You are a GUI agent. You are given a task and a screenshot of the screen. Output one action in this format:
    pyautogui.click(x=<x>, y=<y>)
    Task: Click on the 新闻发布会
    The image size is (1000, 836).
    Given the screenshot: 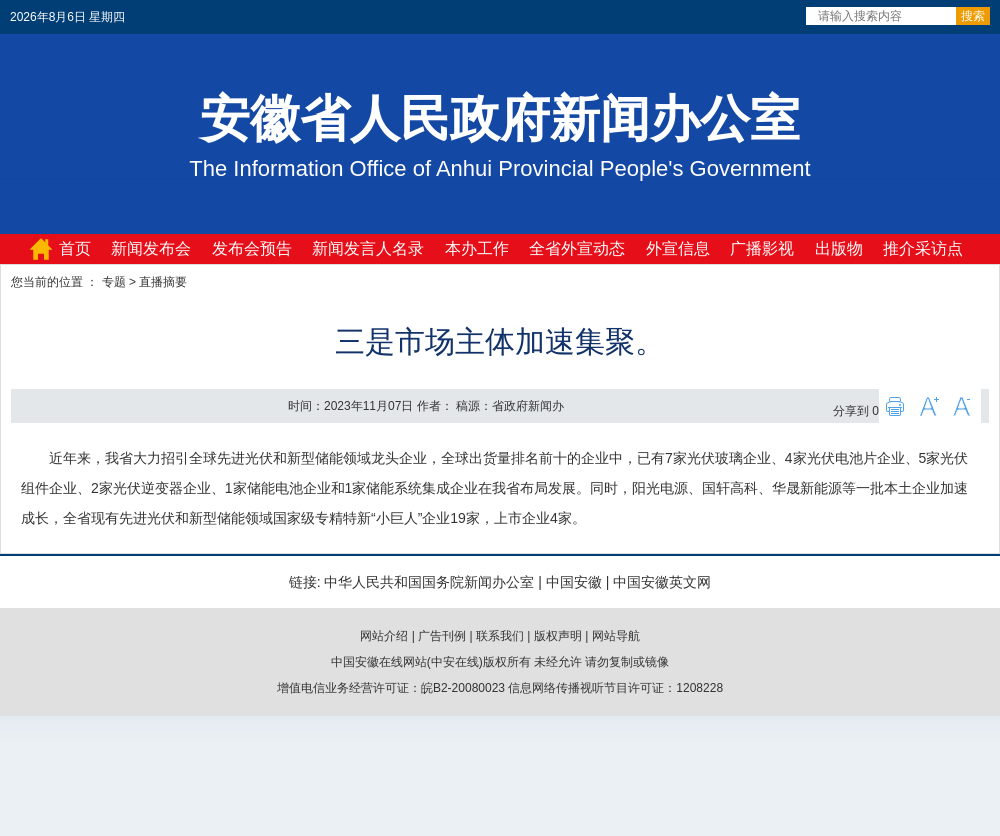 What is the action you would take?
    pyautogui.click(x=151, y=248)
    